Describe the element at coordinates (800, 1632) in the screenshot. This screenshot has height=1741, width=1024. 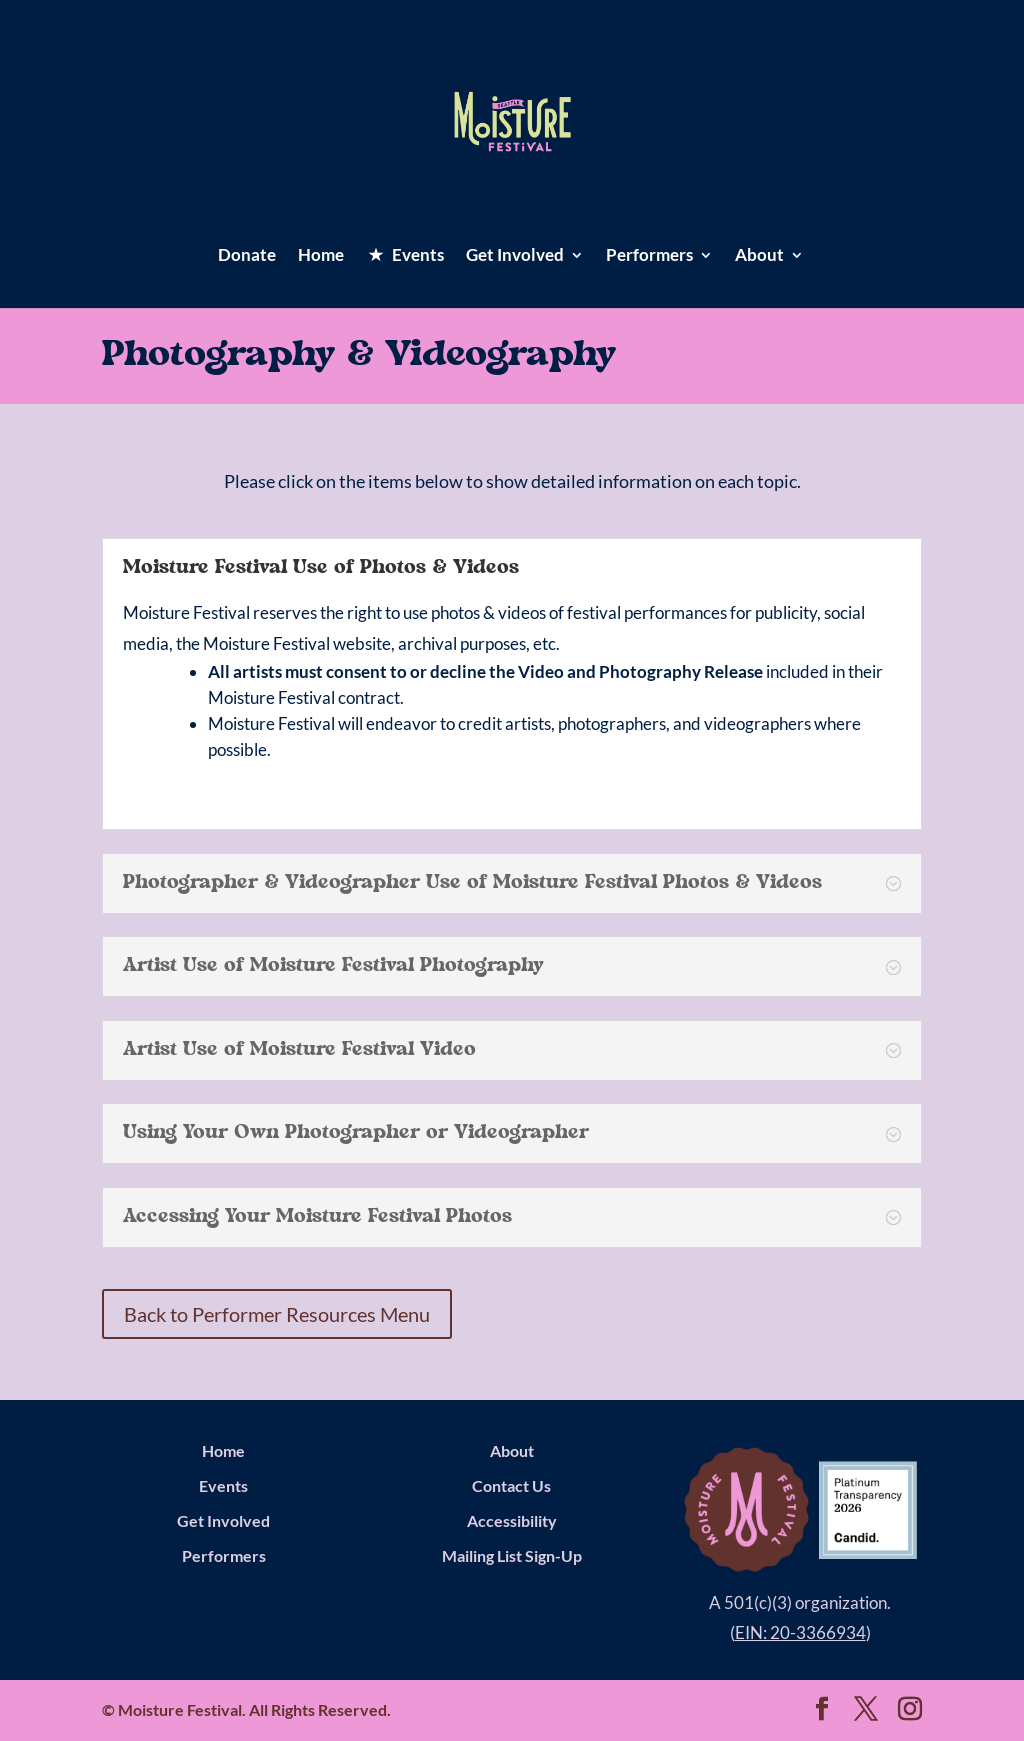
I see `EIN: 20-3366934` at that location.